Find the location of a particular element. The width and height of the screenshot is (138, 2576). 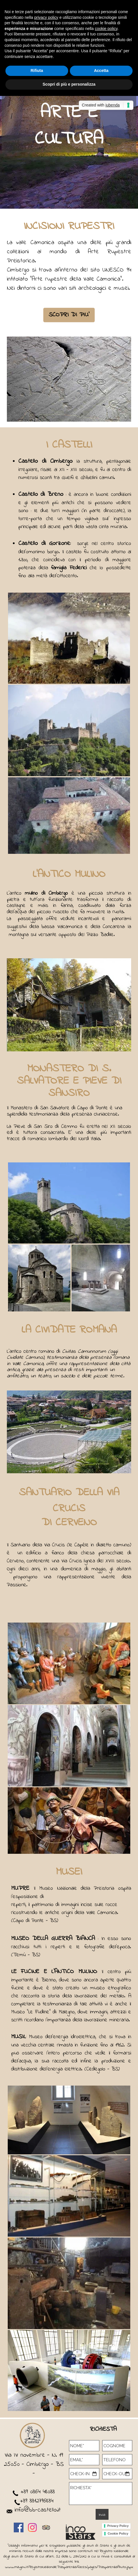

Accetta [button] is located at coordinates (101, 70).